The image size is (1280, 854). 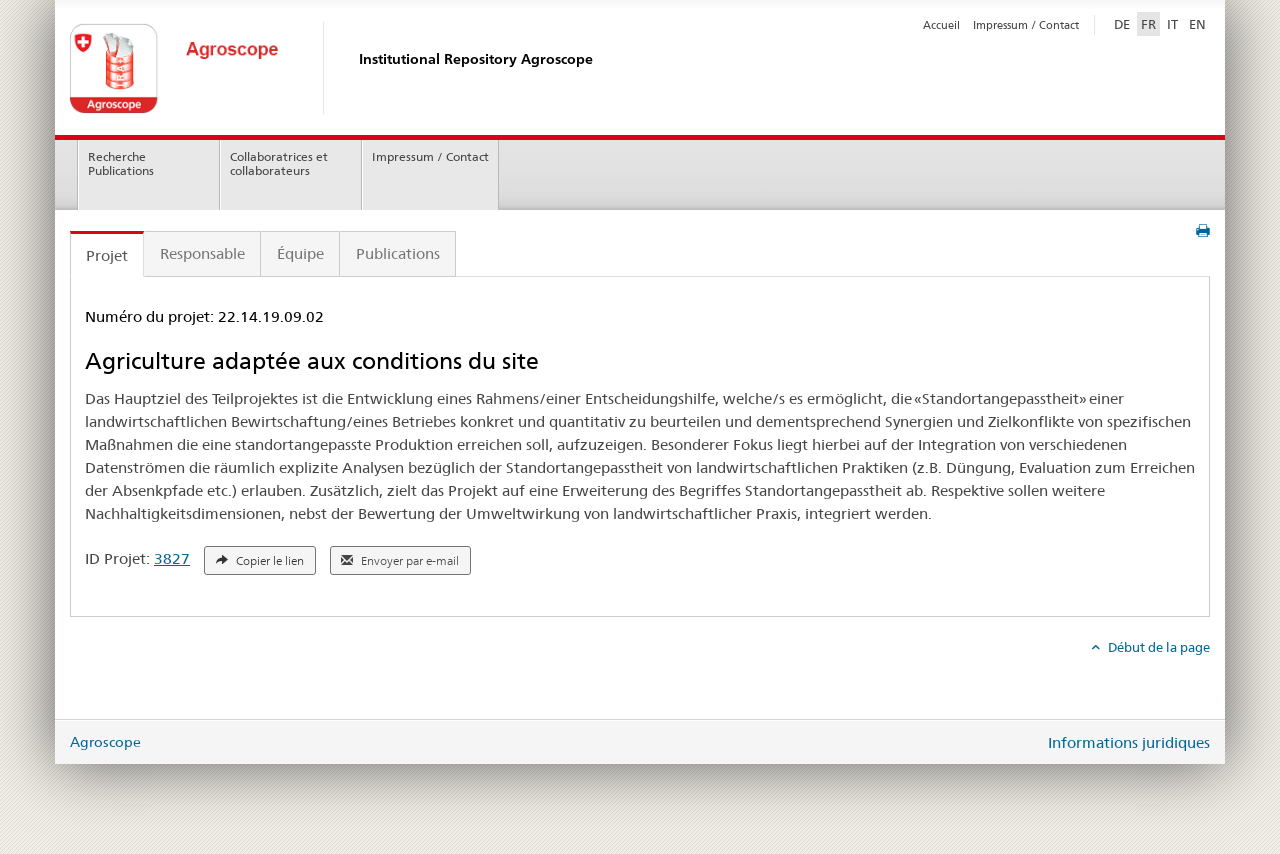 What do you see at coordinates (1197, 24) in the screenshot?
I see `EN` at bounding box center [1197, 24].